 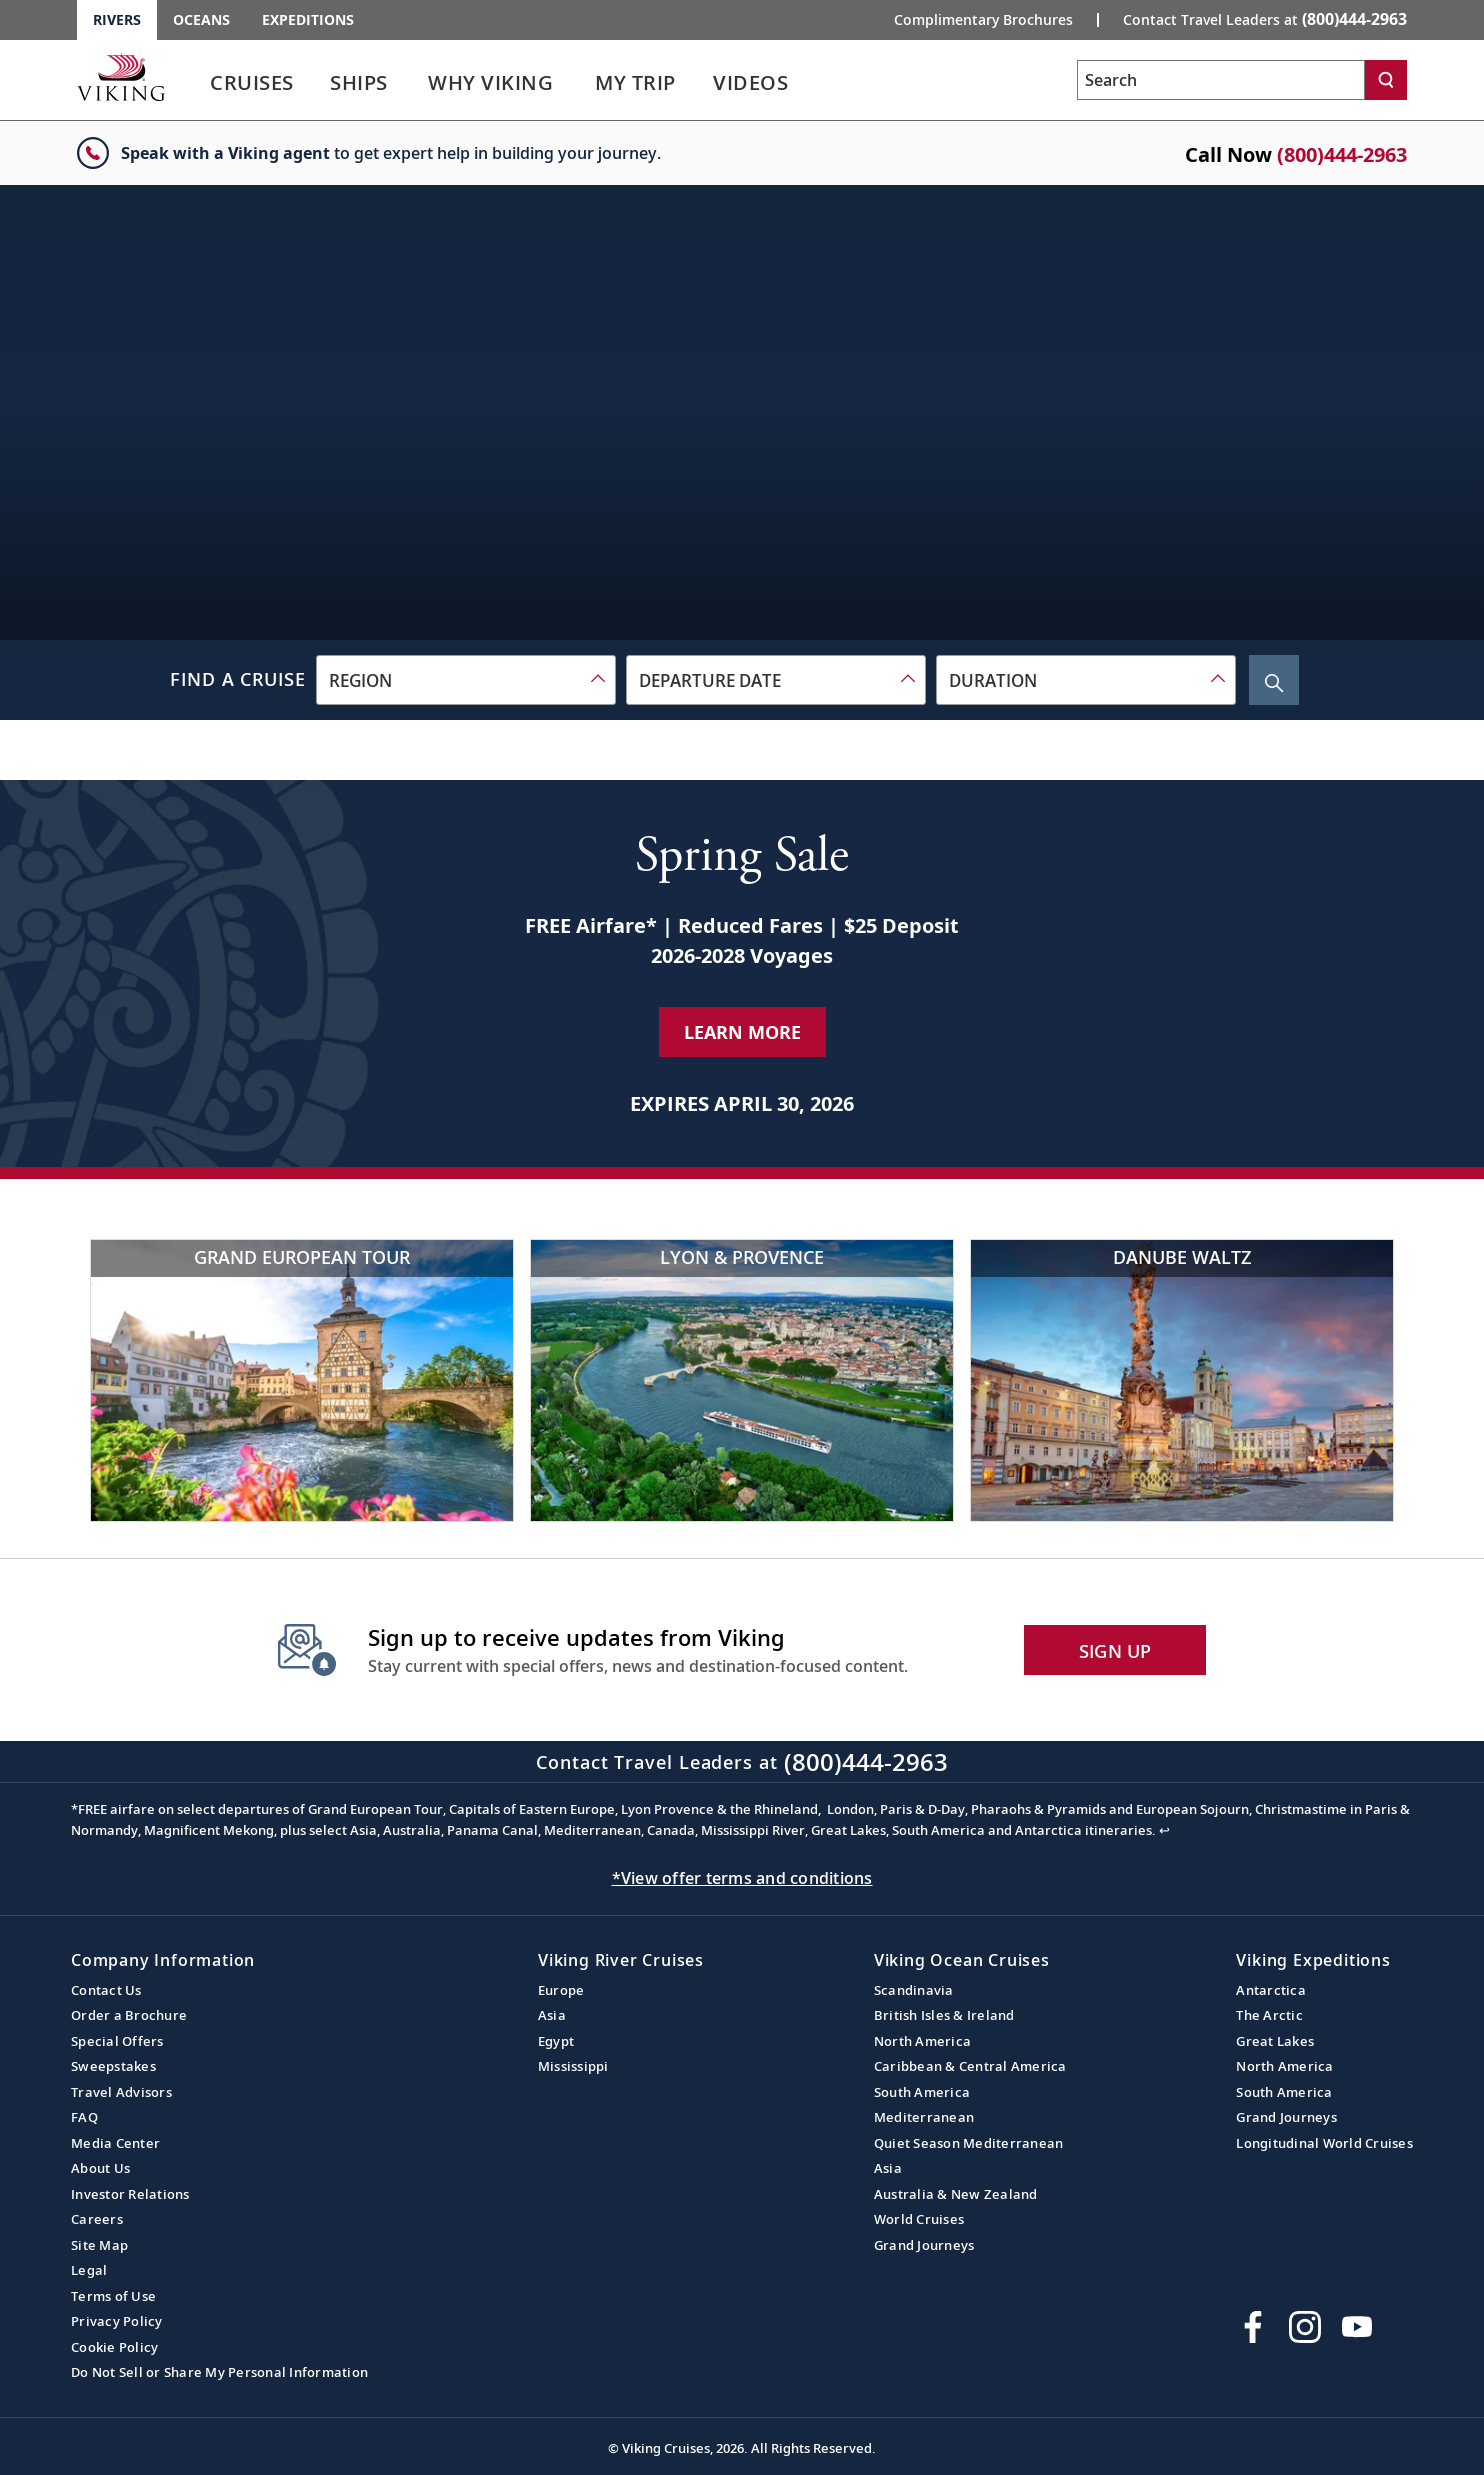 I want to click on FAQ, so click(x=84, y=2117).